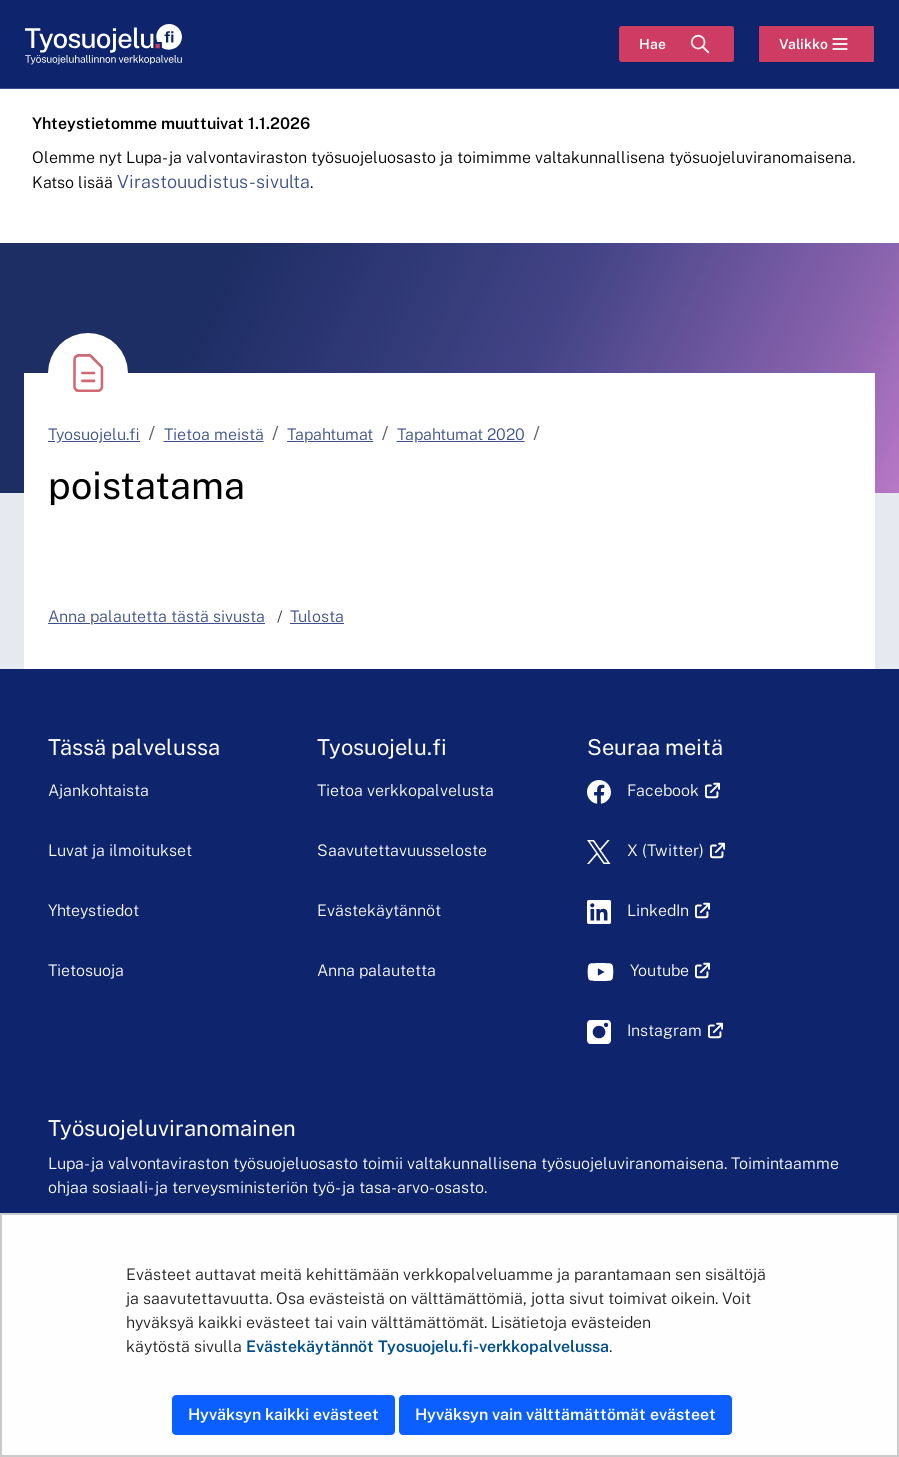  I want to click on LinkedIn, so click(669, 910).